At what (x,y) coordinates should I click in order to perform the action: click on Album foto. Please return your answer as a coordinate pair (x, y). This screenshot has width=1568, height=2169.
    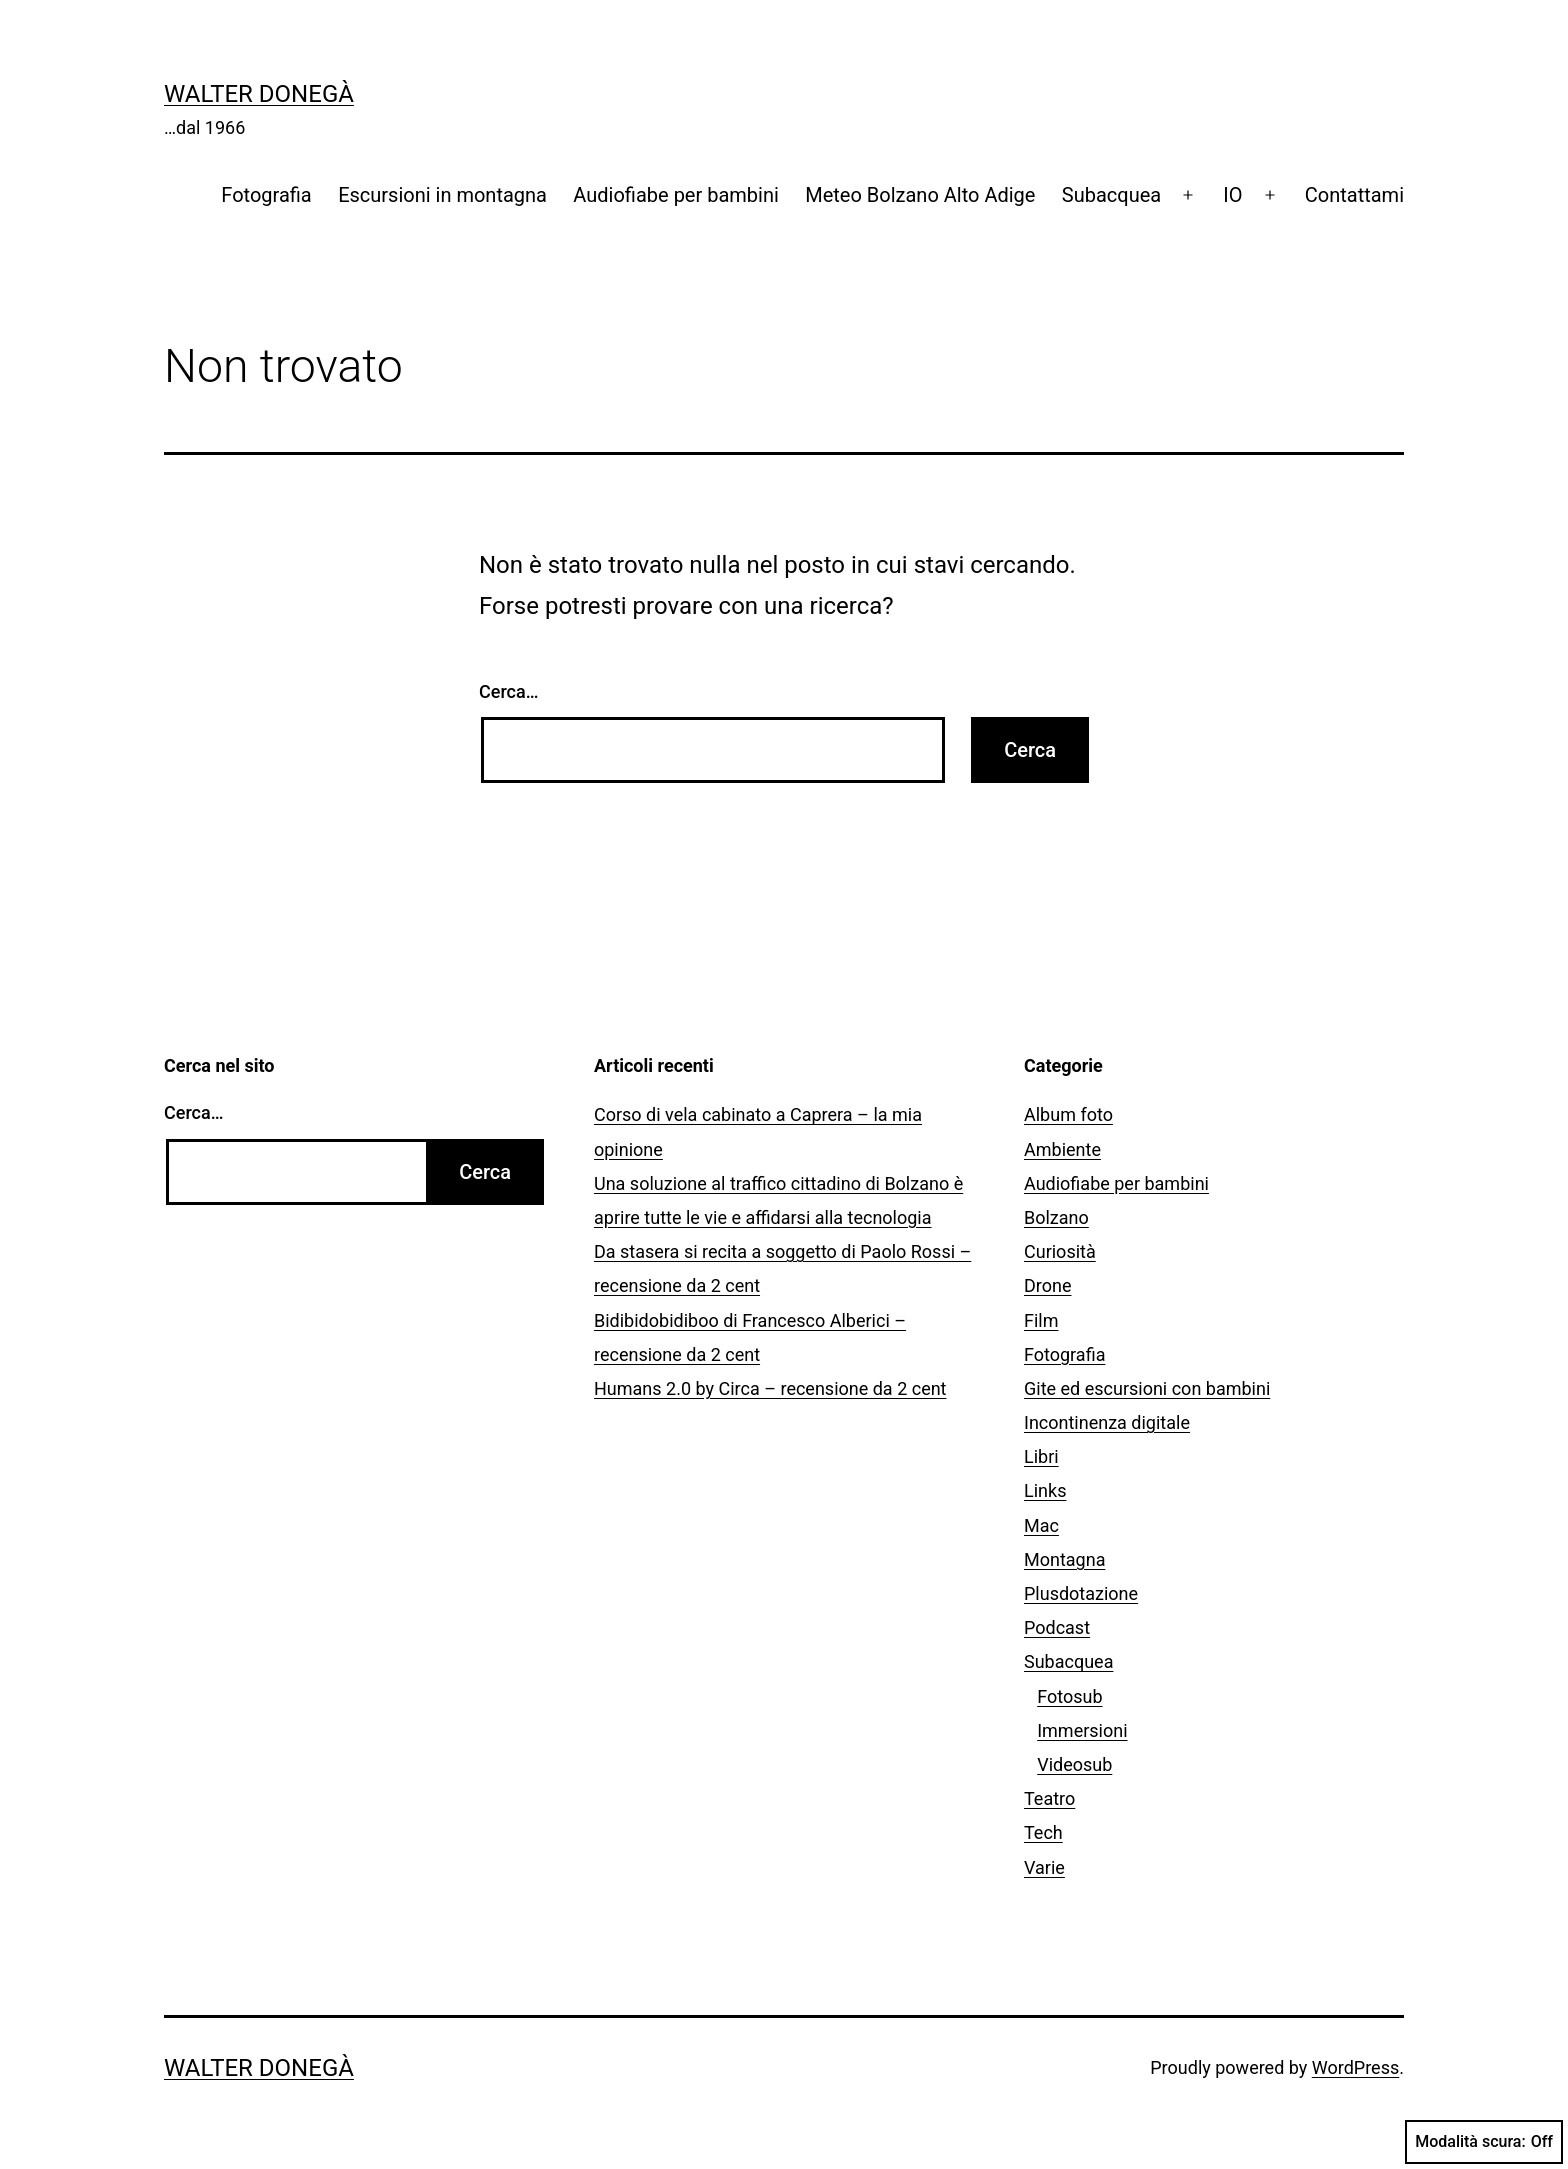
    Looking at the image, I should click on (1068, 1114).